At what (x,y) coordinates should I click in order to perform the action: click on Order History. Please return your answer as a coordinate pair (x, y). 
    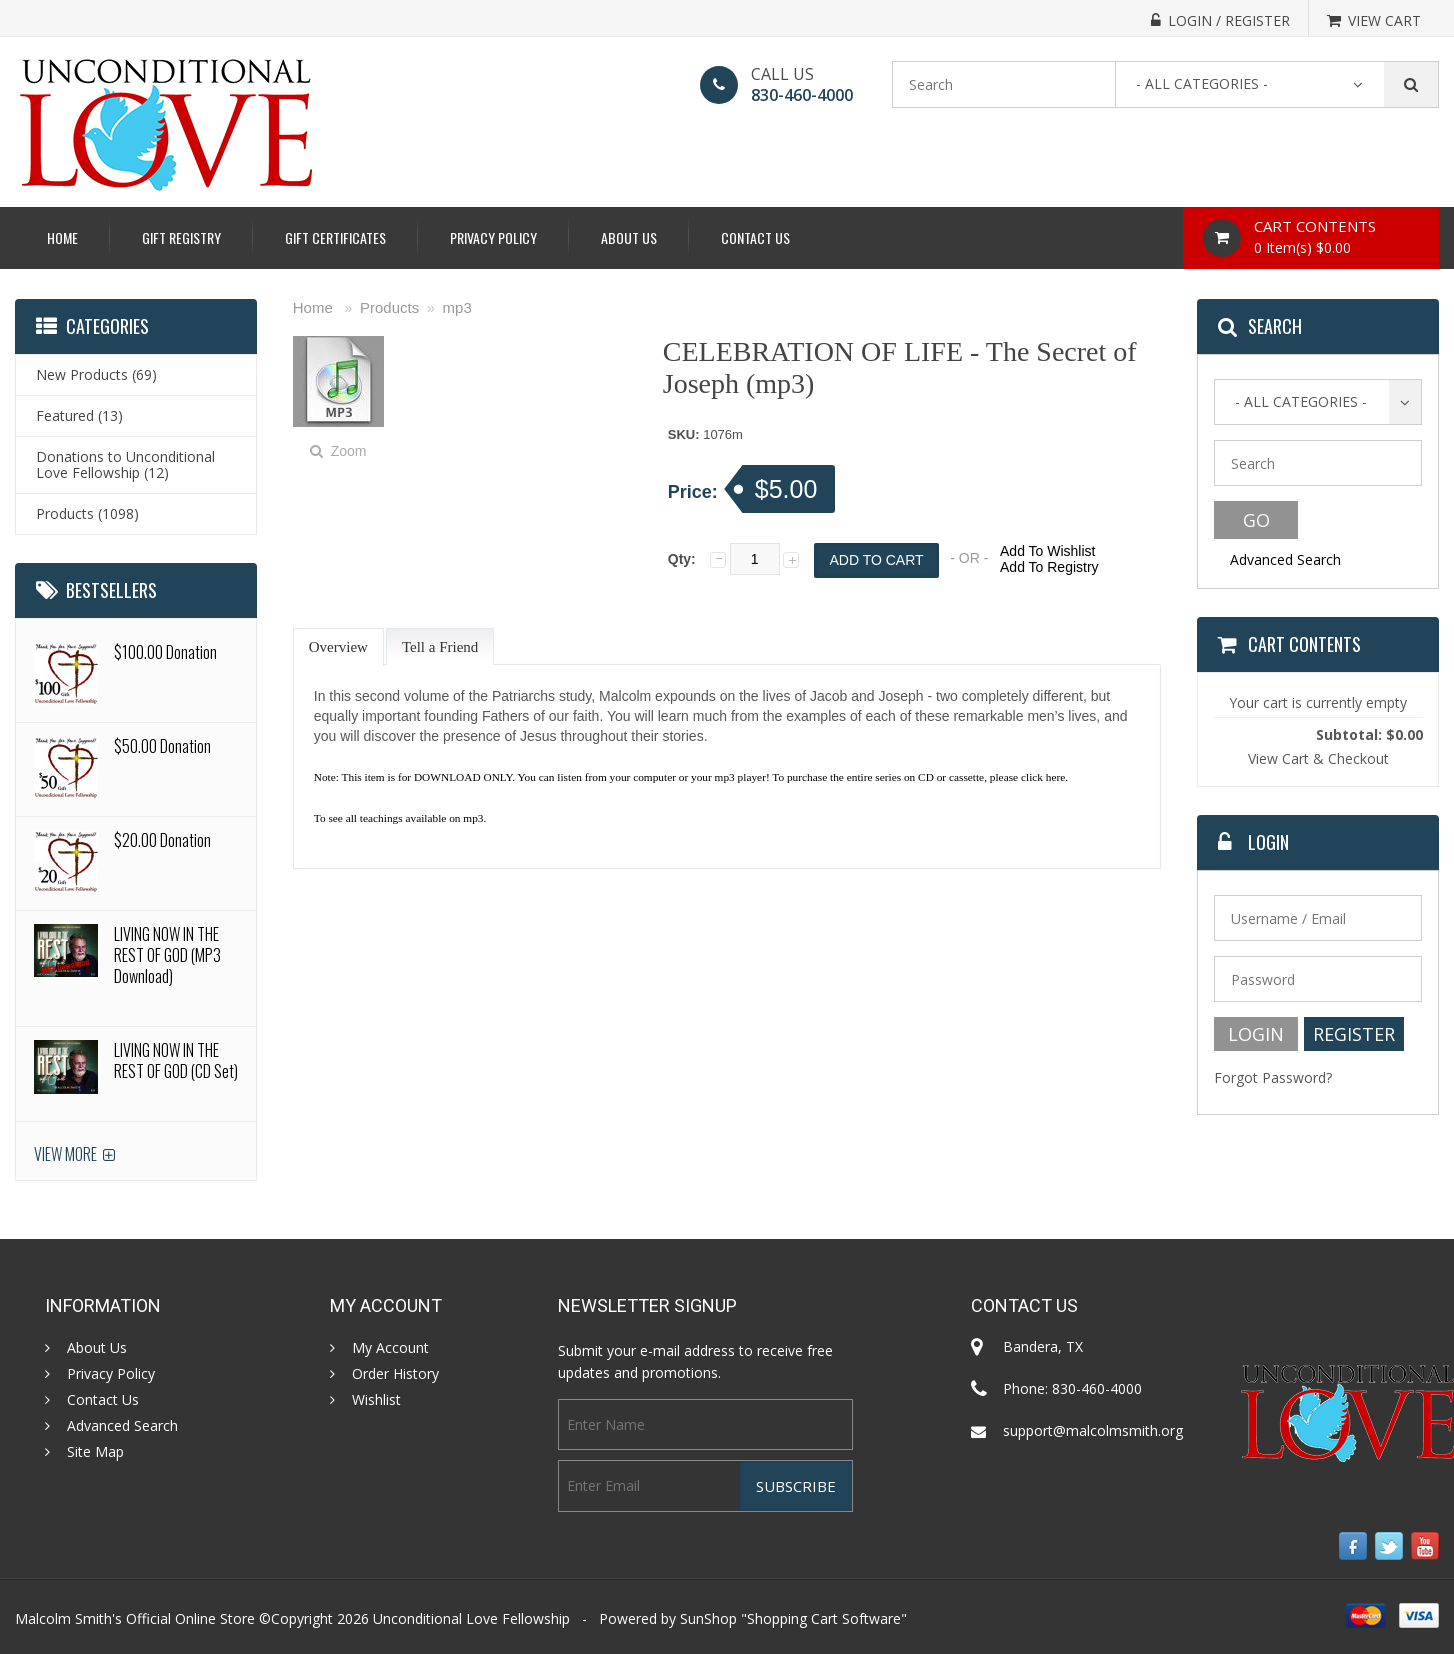
    Looking at the image, I should click on (395, 1374).